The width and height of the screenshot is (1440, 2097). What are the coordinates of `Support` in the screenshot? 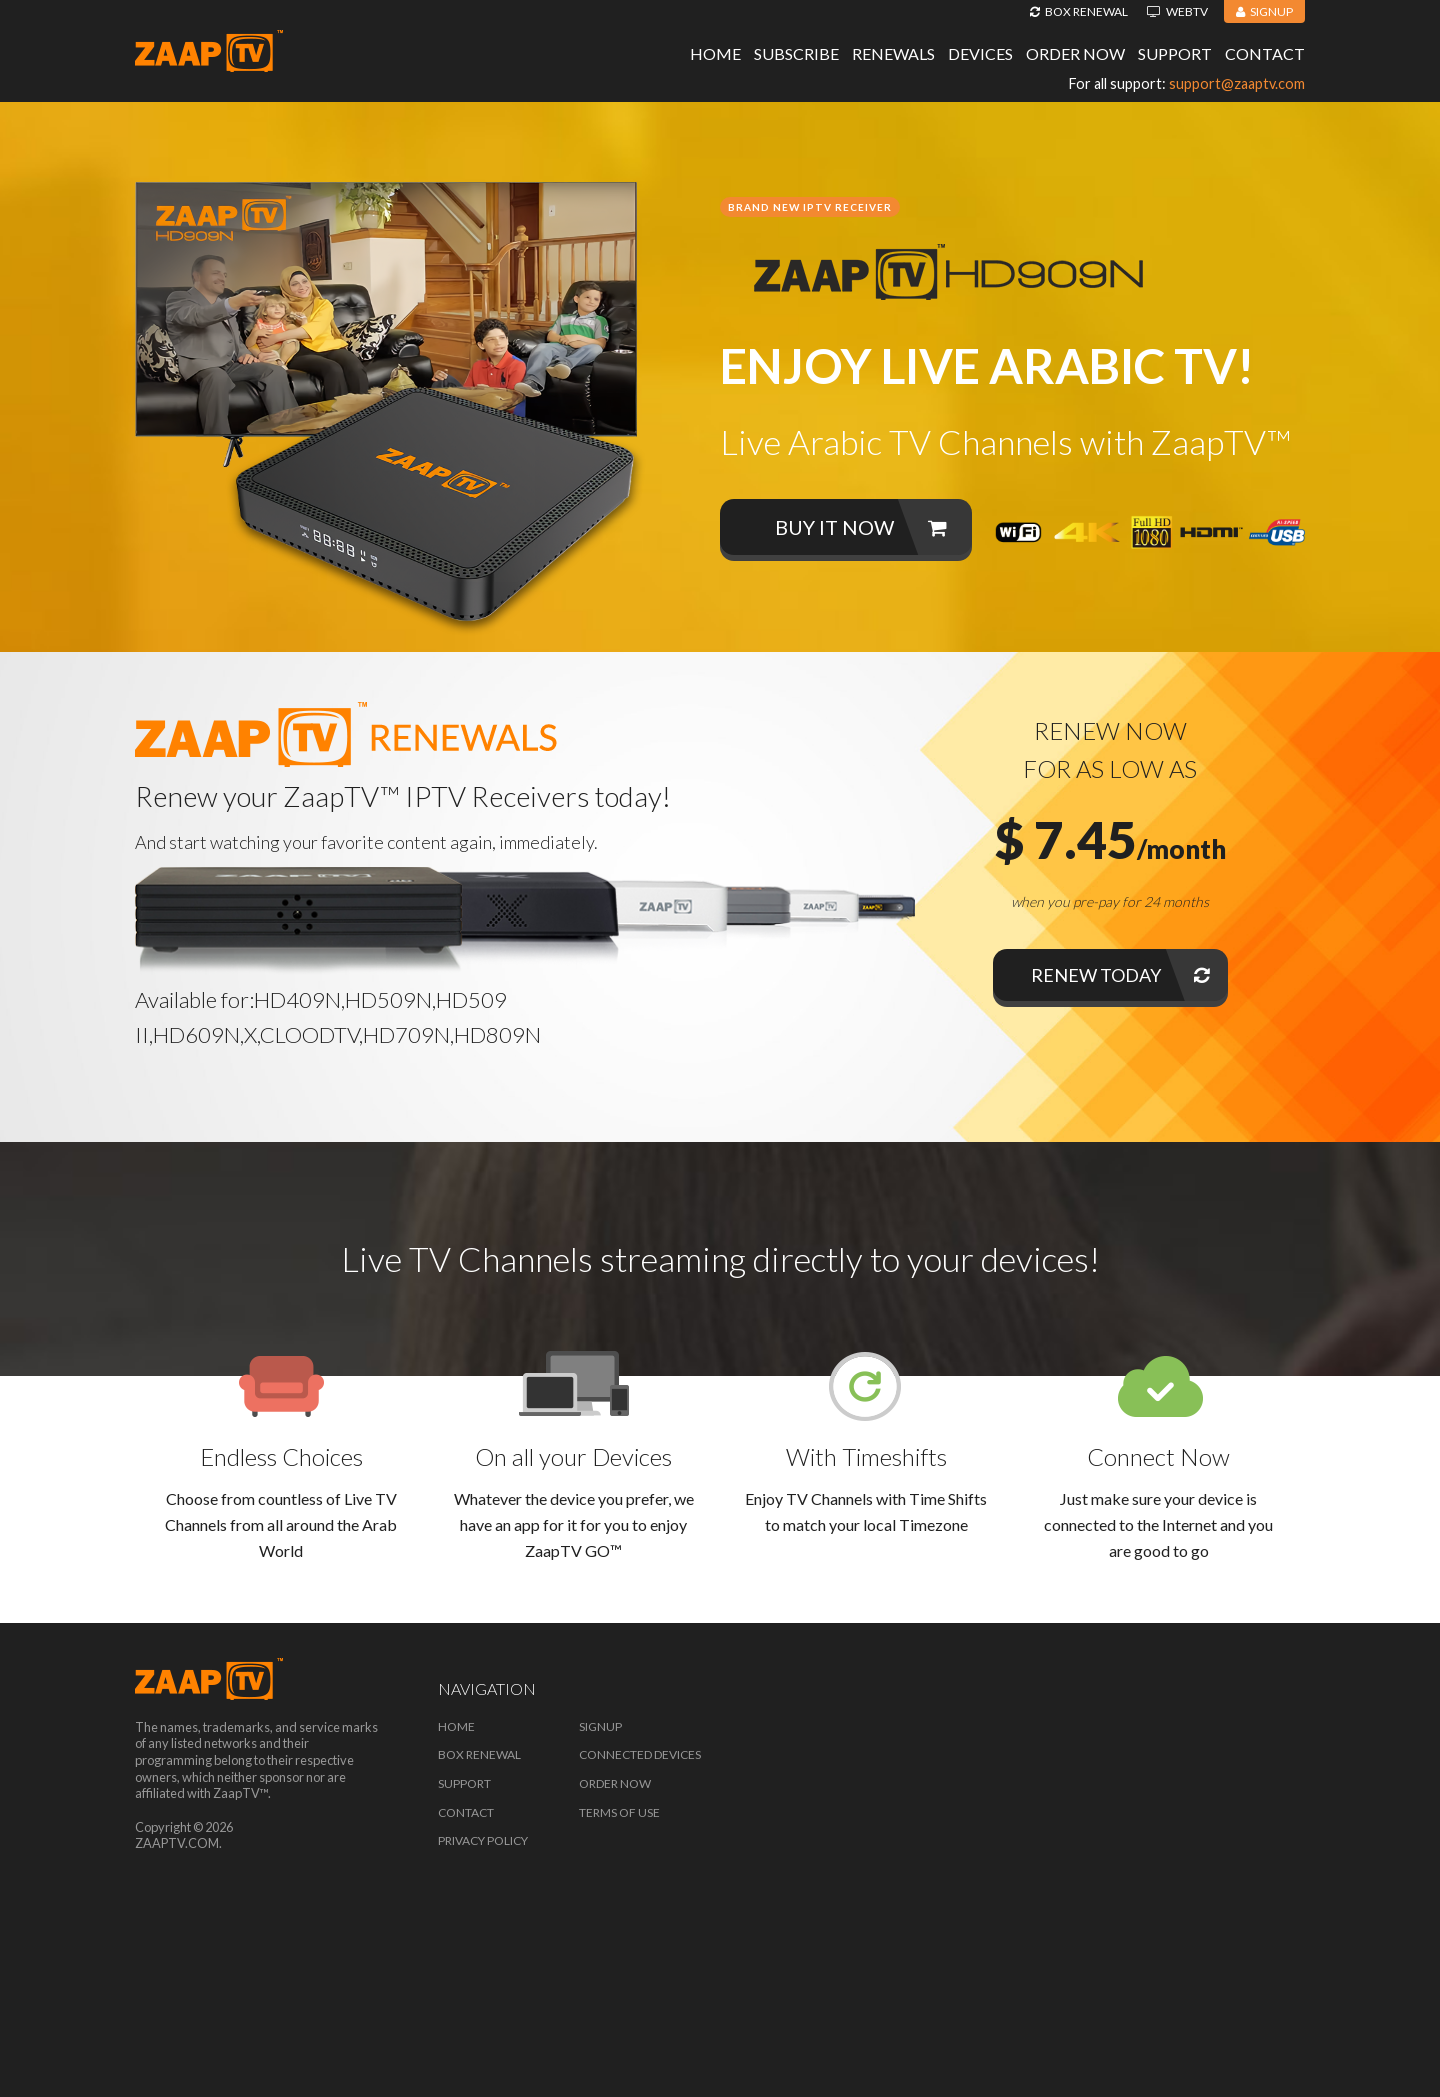 It's located at (1175, 53).